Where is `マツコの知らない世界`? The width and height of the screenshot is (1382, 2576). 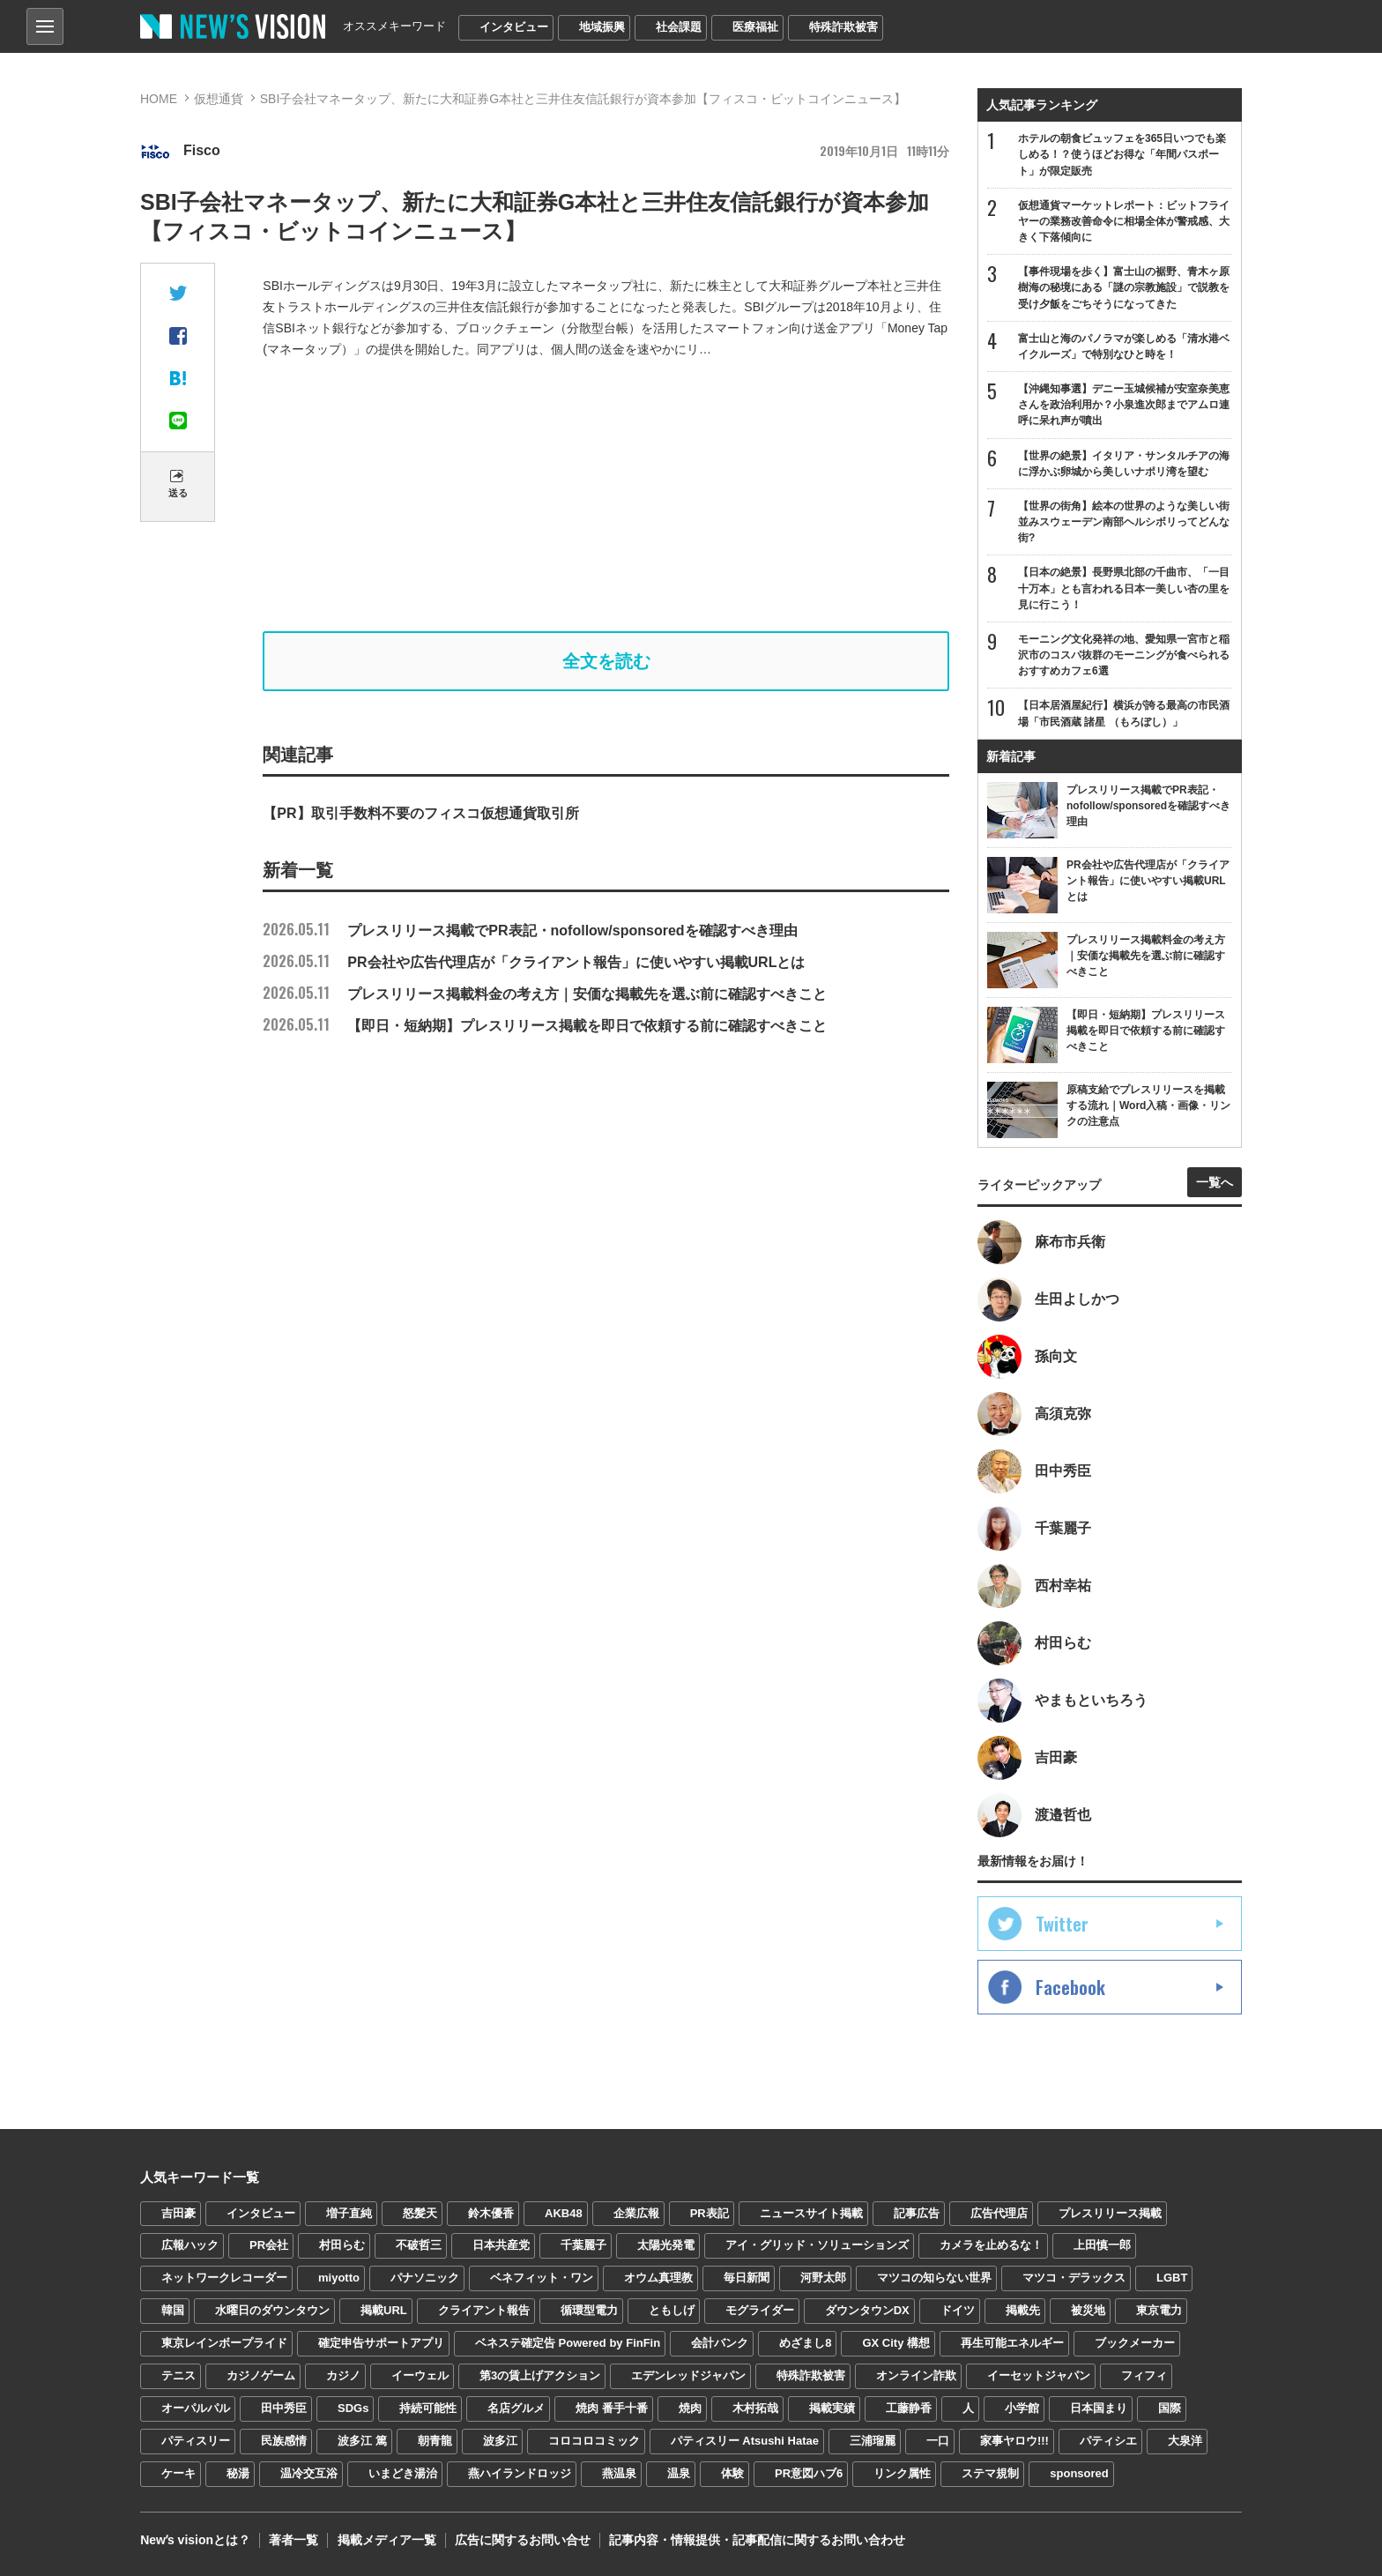
マツコの知らない世界 is located at coordinates (934, 2278).